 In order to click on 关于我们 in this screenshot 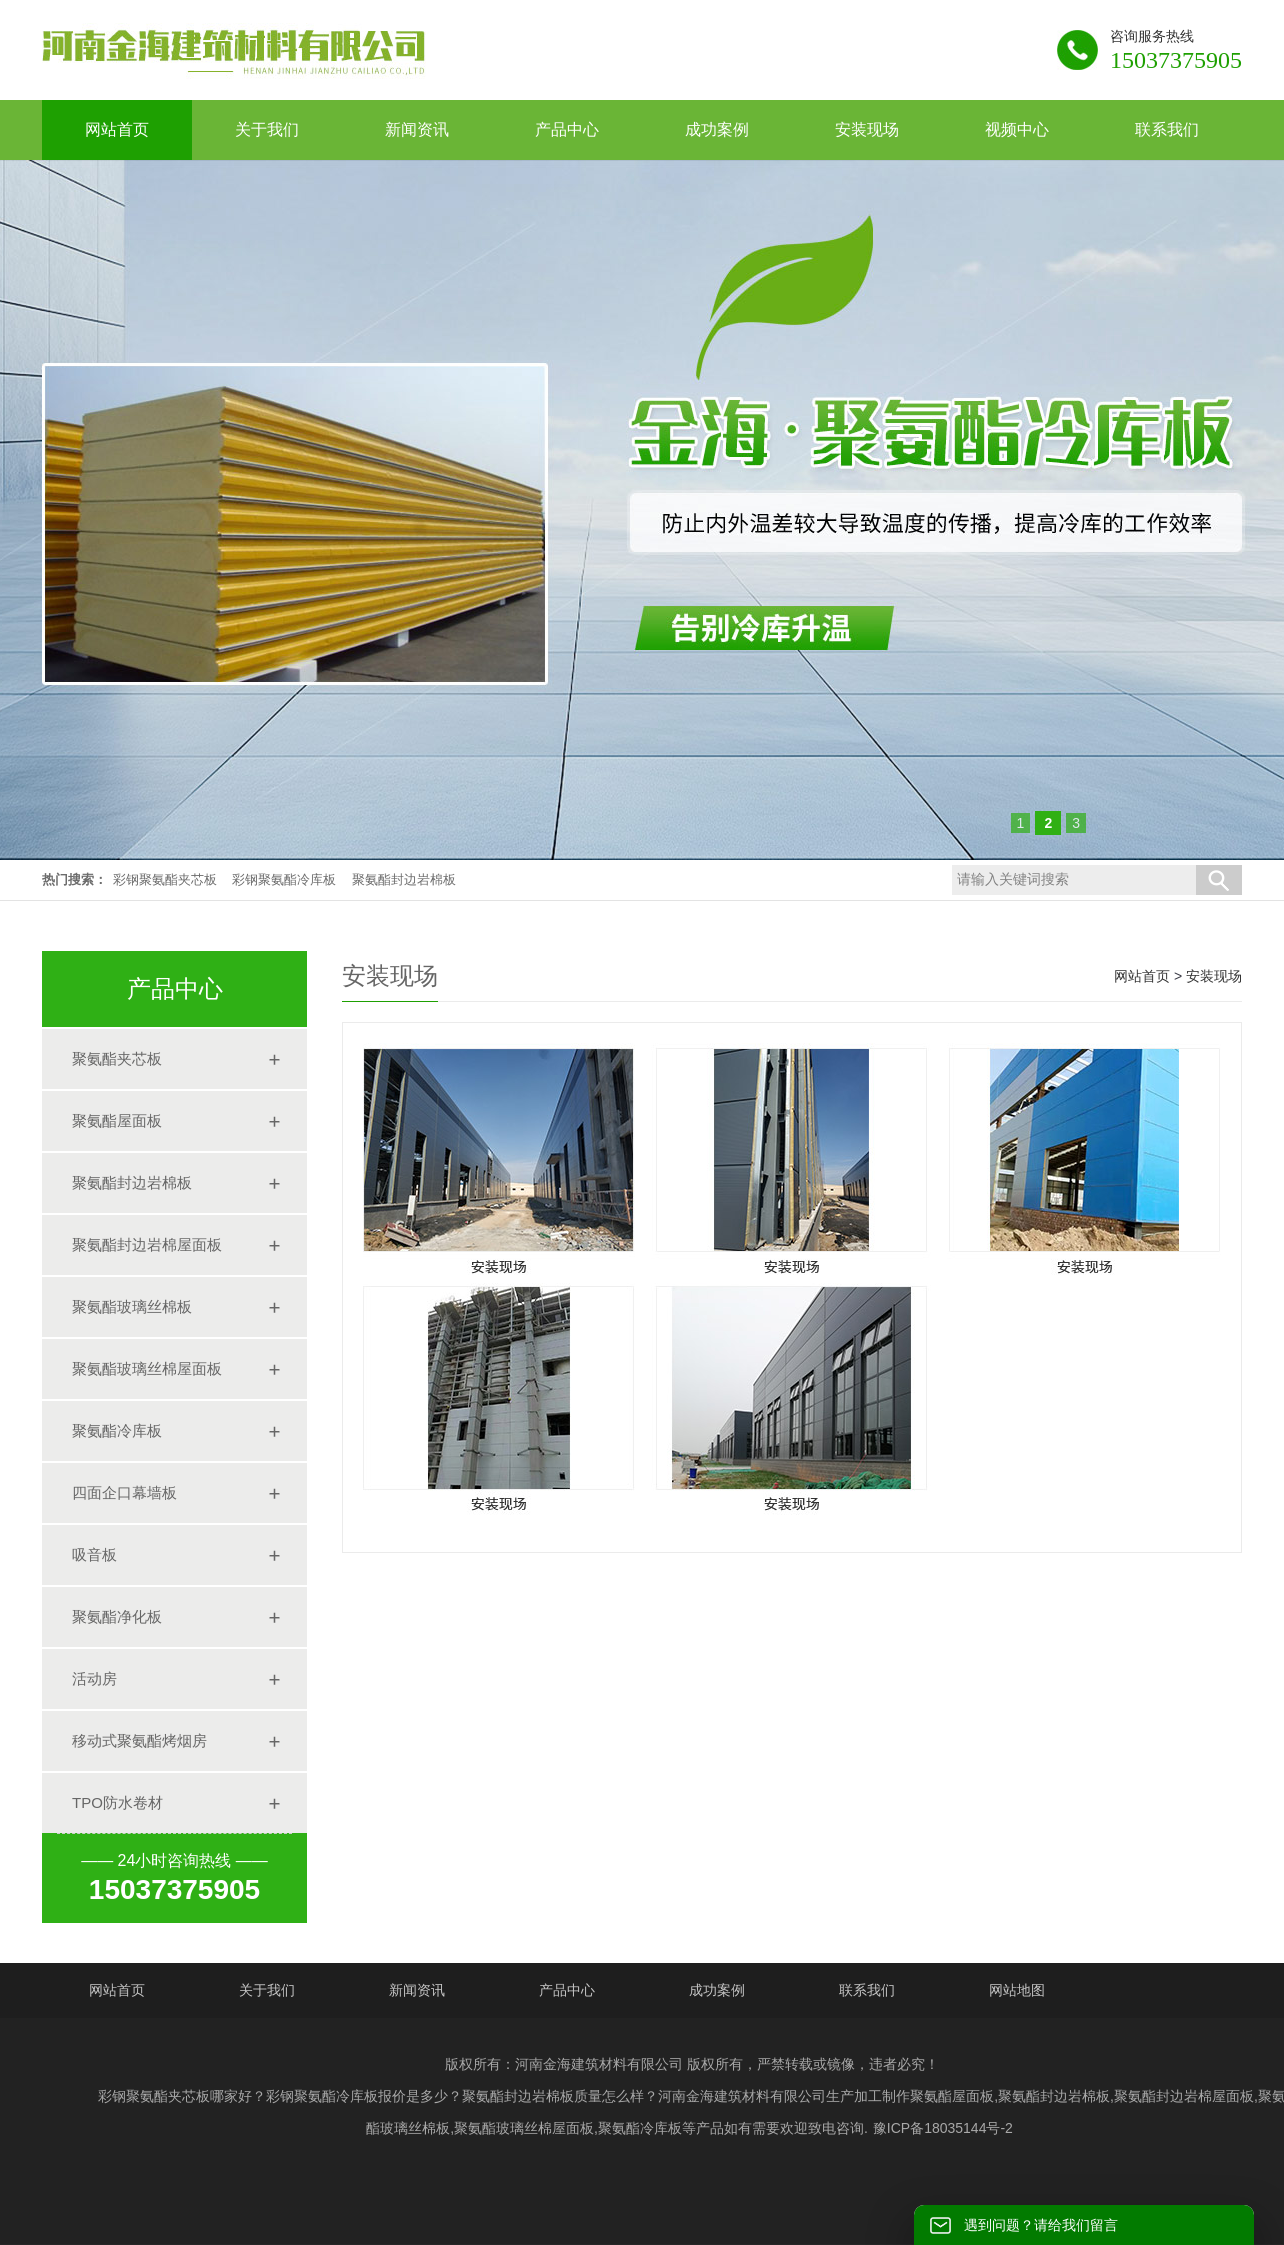, I will do `click(267, 1990)`.